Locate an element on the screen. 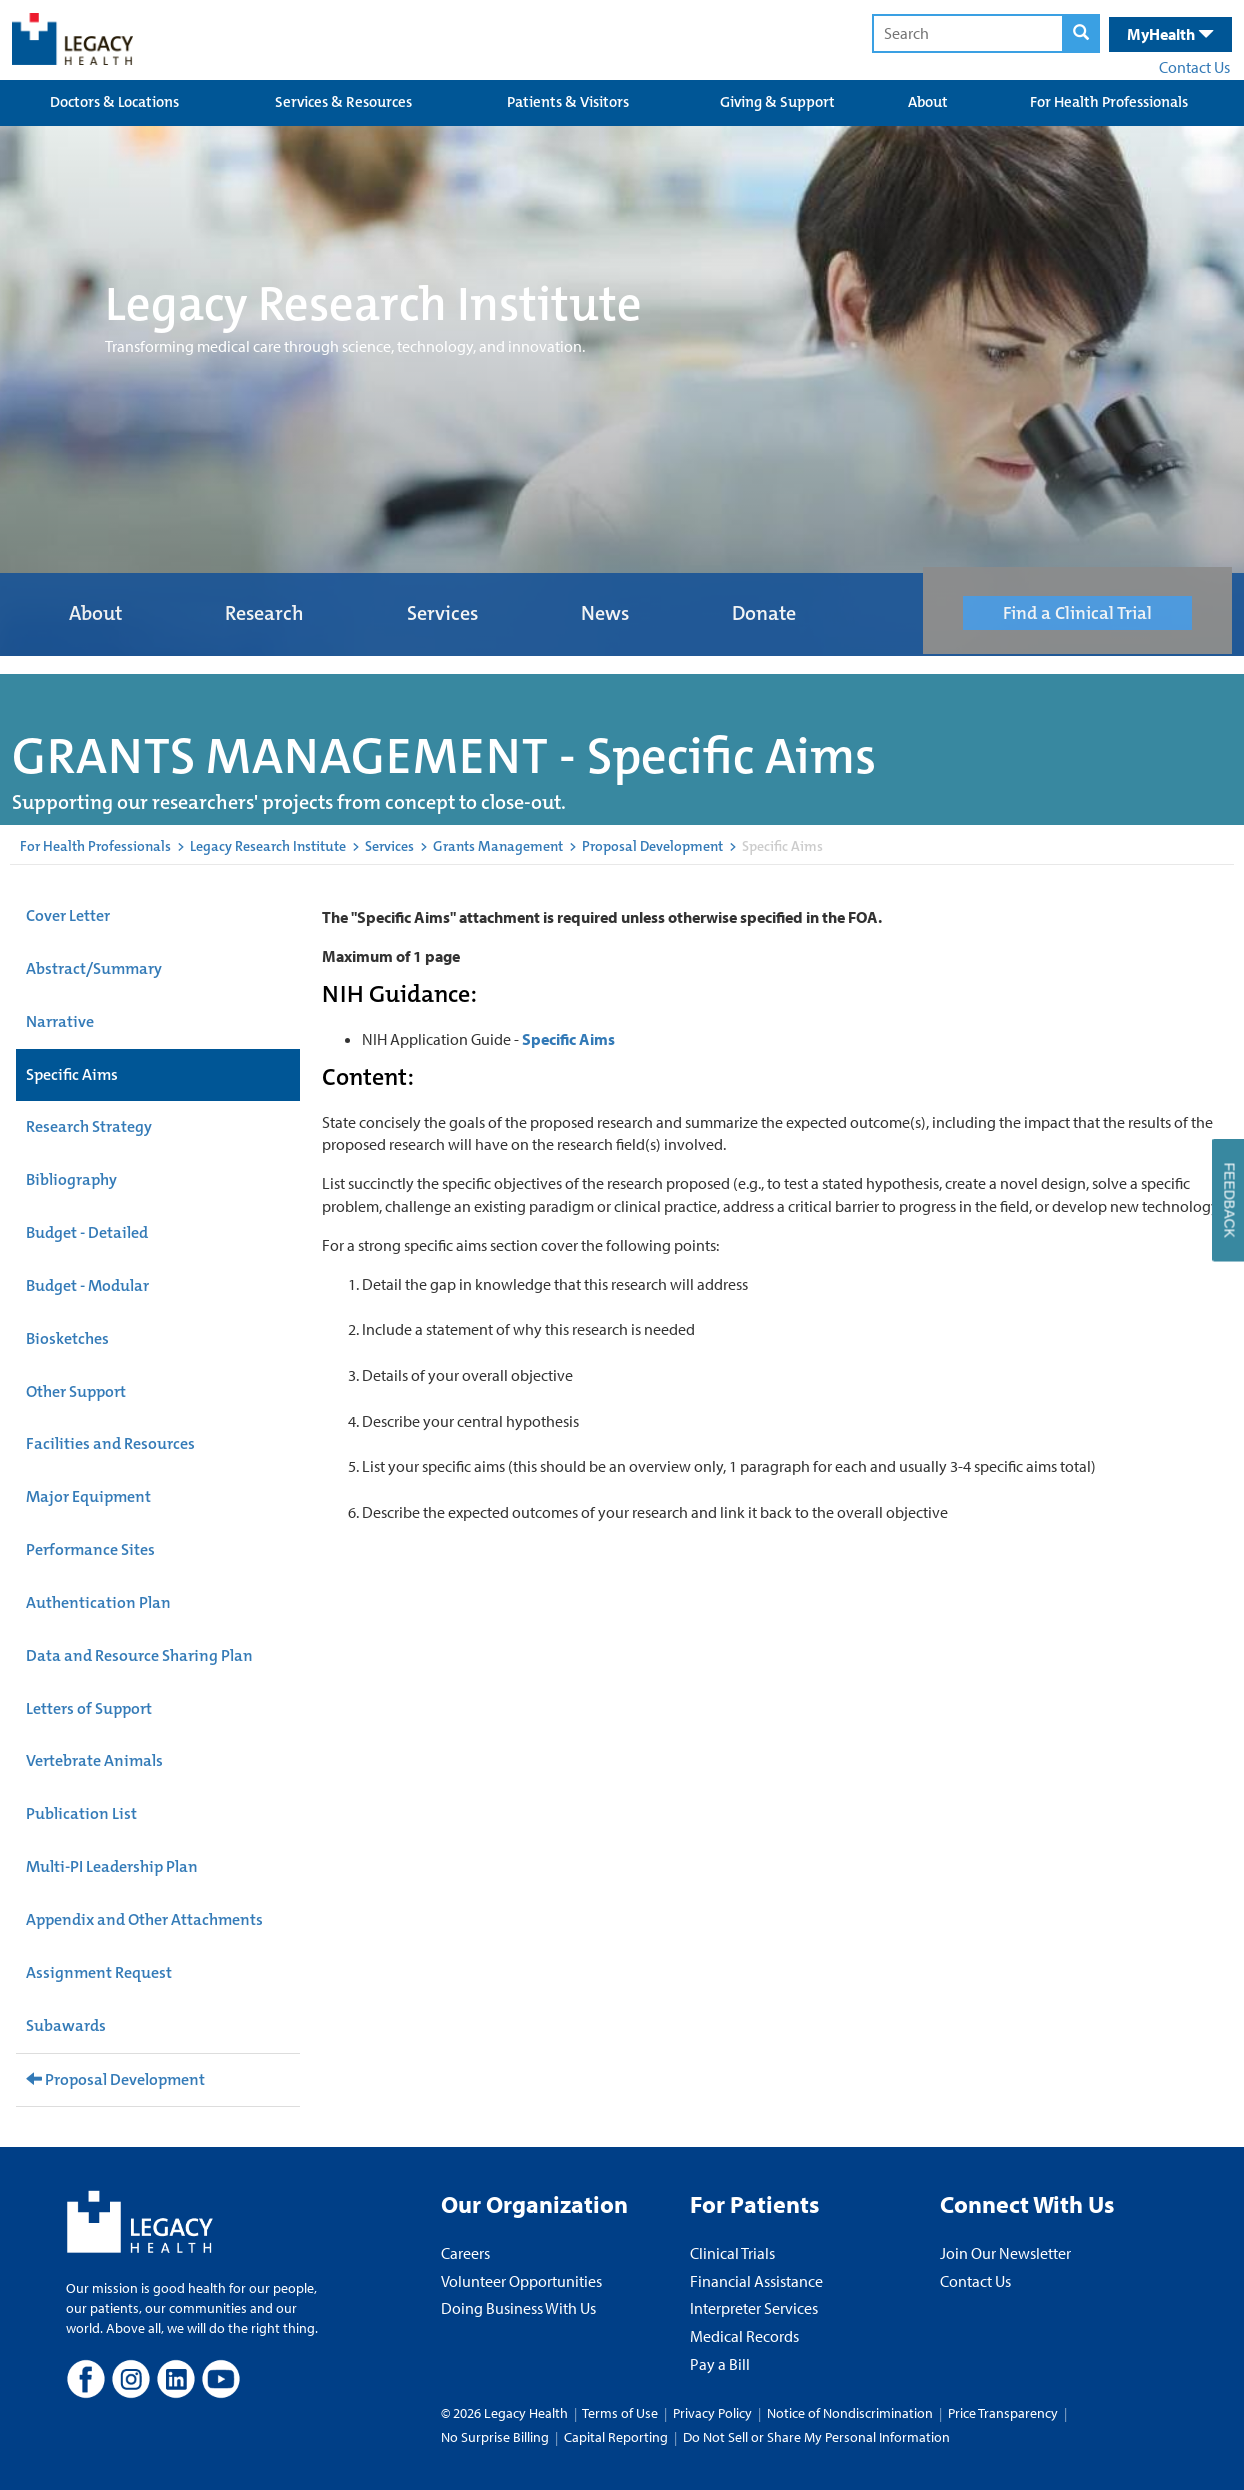 The image size is (1244, 2490). Multi-PI Leadership Plan is located at coordinates (112, 1866).